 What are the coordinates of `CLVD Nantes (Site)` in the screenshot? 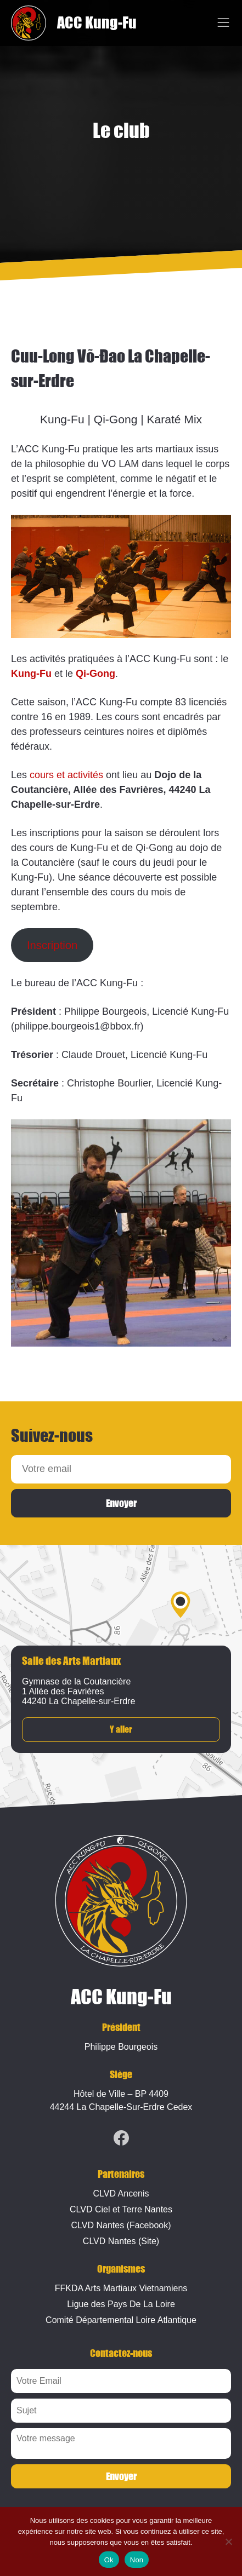 It's located at (121, 2241).